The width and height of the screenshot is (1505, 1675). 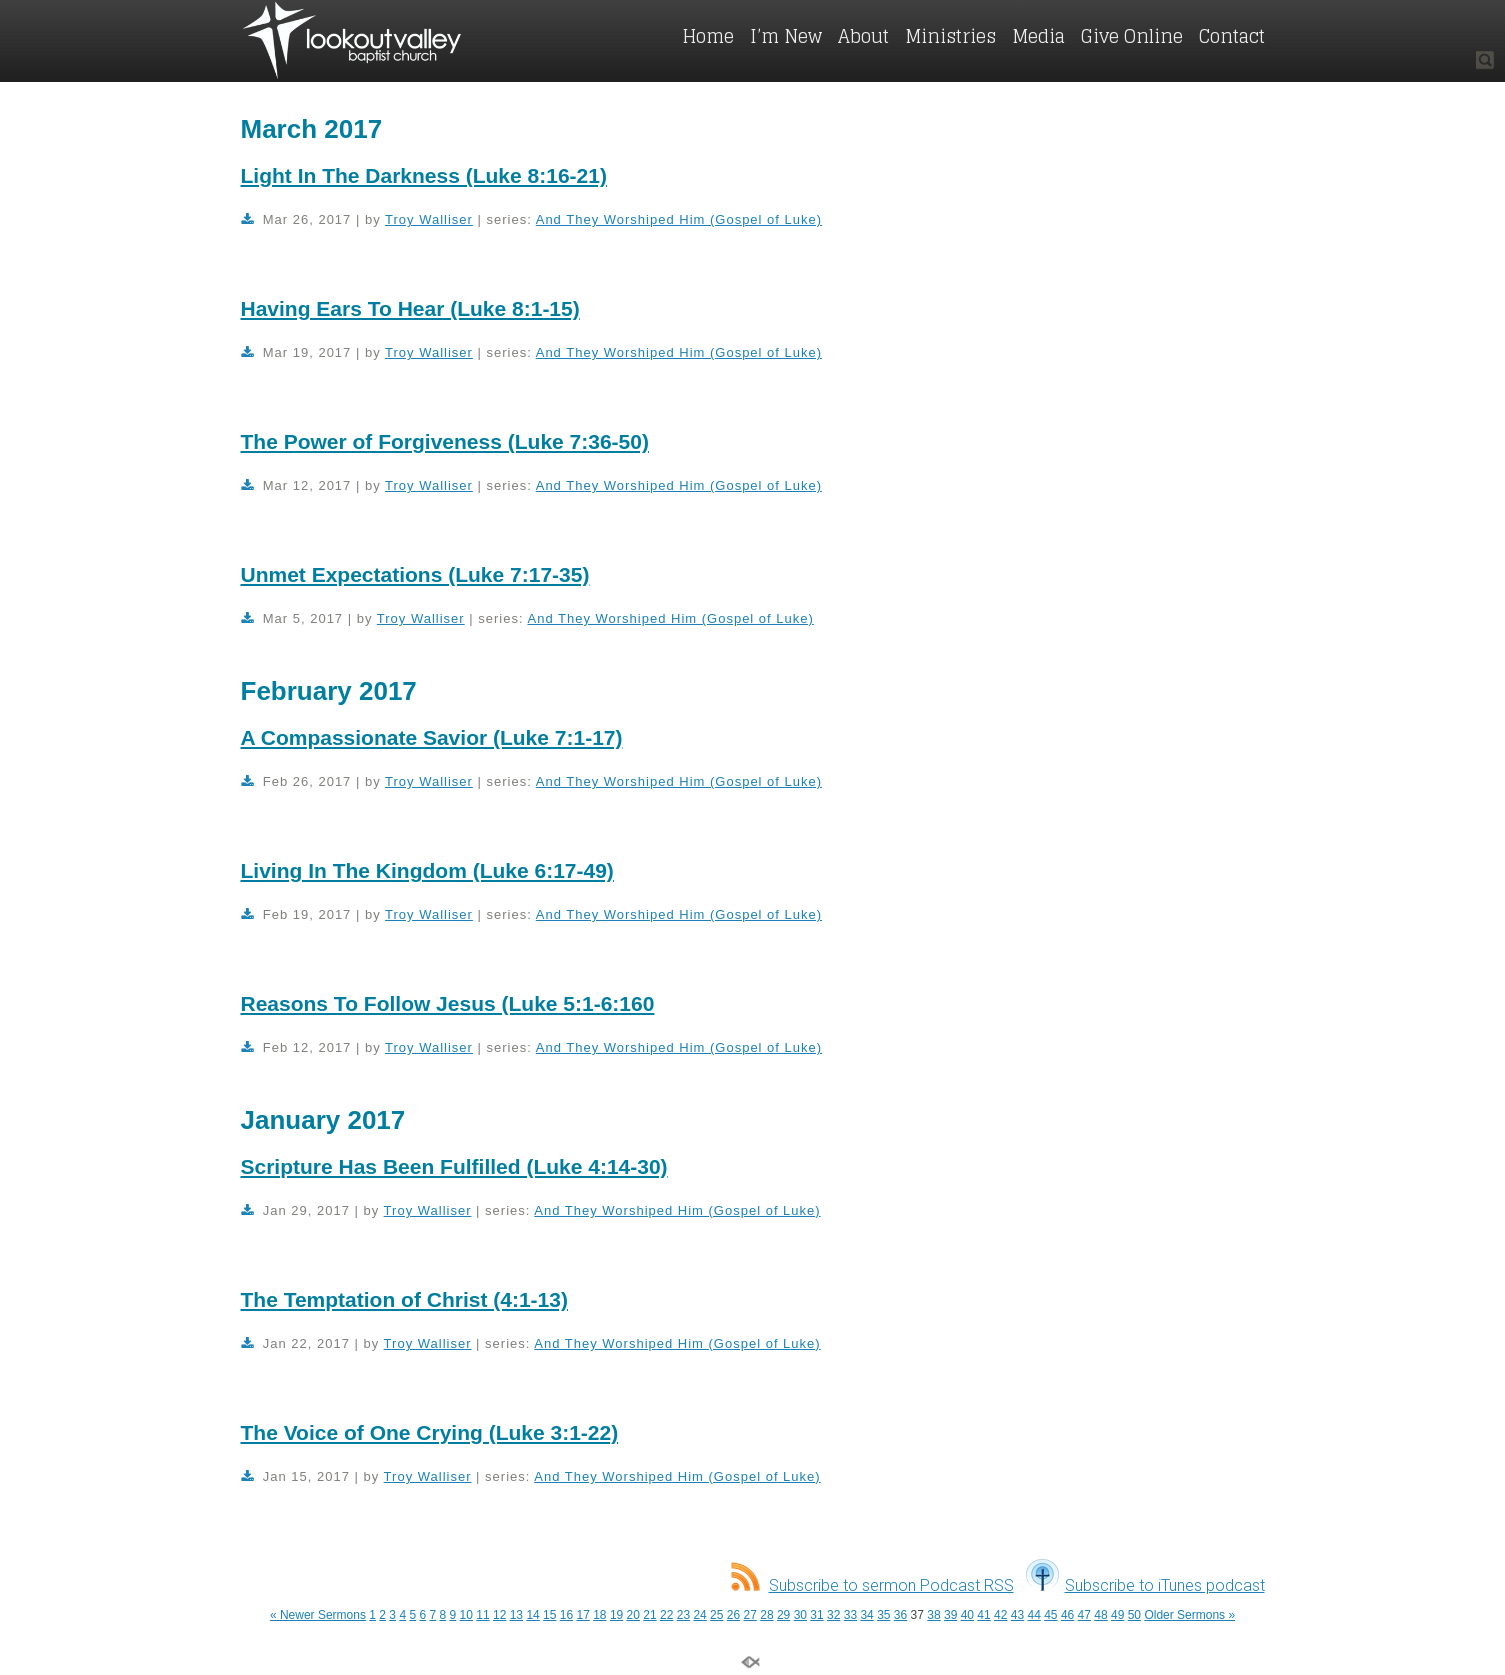 What do you see at coordinates (967, 1615) in the screenshot?
I see `40` at bounding box center [967, 1615].